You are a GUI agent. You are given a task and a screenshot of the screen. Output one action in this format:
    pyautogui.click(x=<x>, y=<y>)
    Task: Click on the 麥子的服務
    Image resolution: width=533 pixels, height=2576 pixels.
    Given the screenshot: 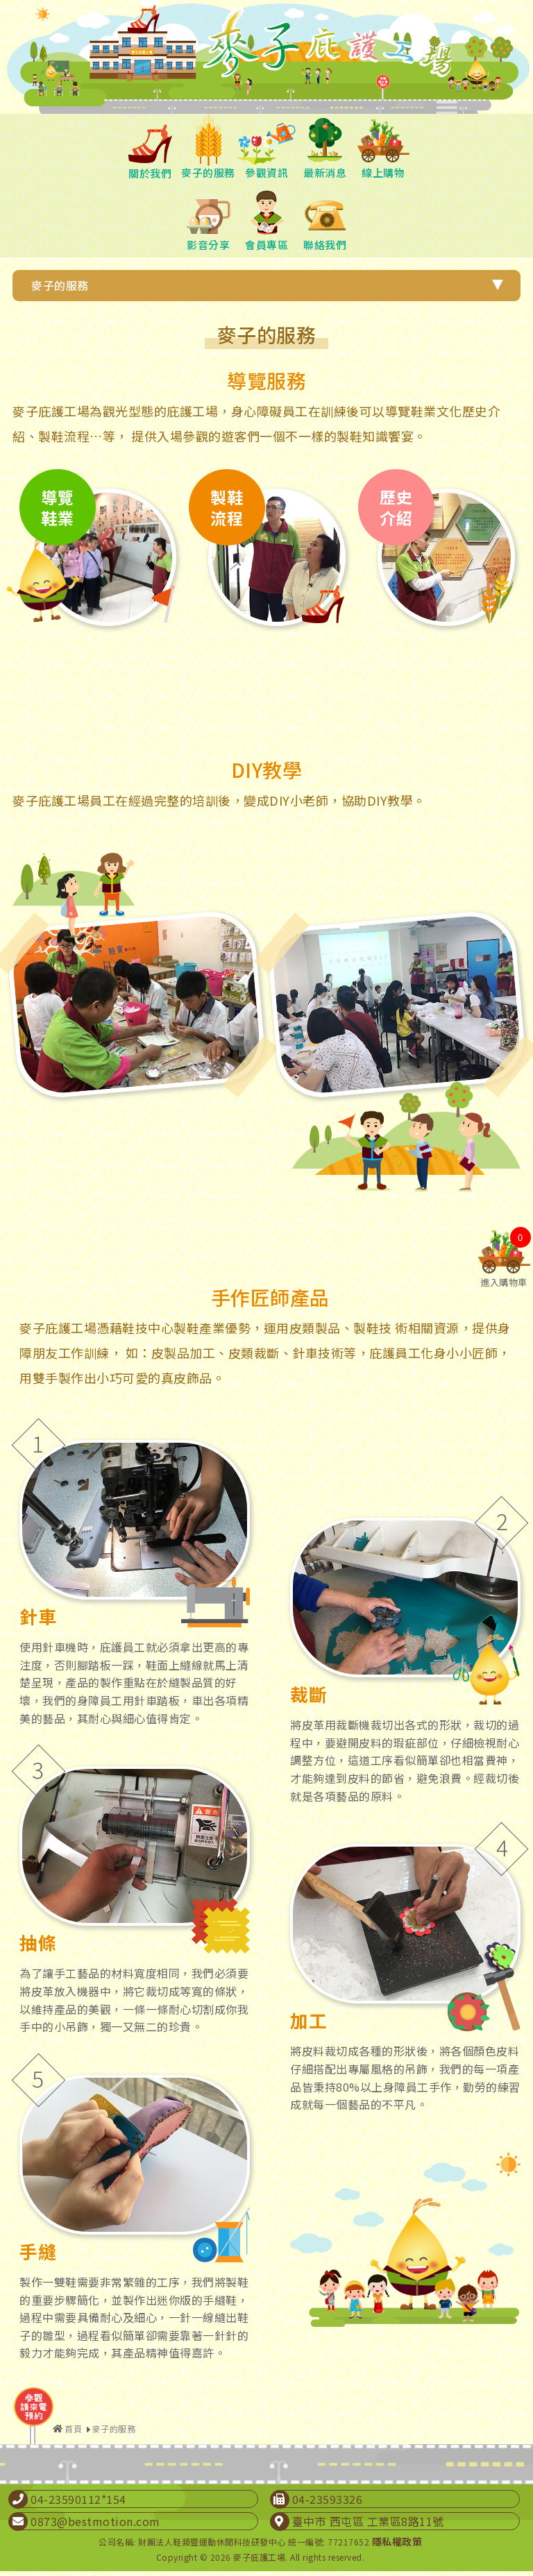 What is the action you would take?
    pyautogui.click(x=208, y=147)
    